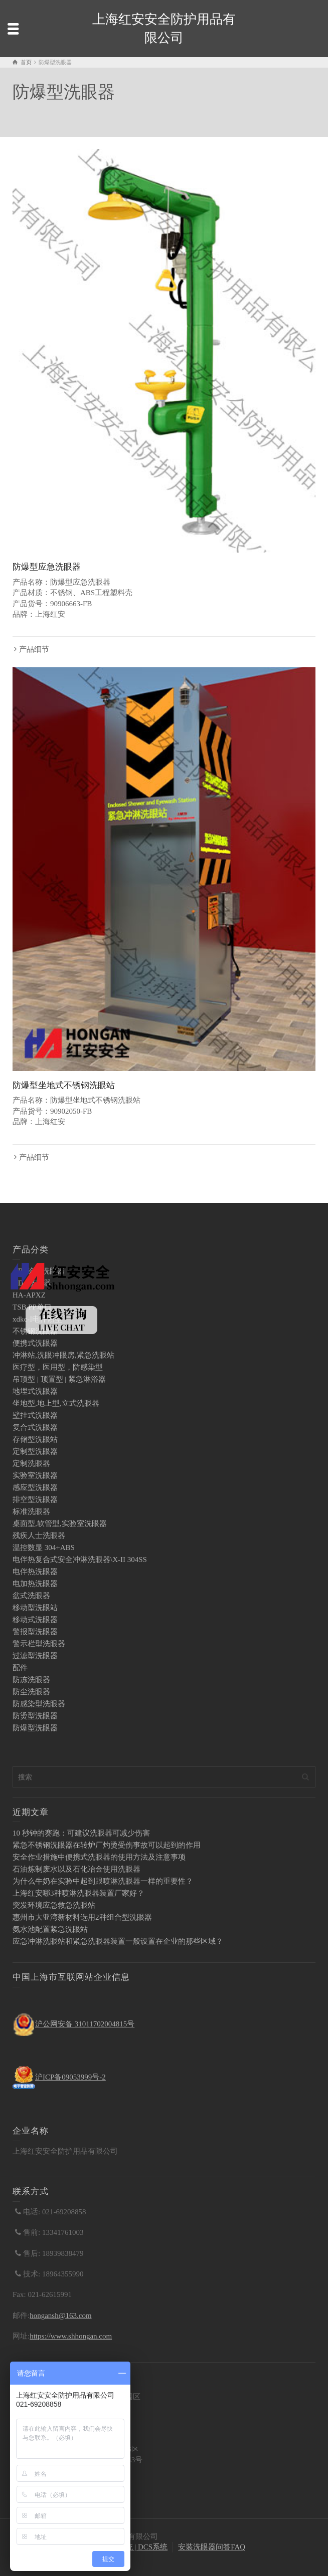 Image resolution: width=328 pixels, height=2576 pixels. I want to click on 定制型洗眼器, so click(35, 1451).